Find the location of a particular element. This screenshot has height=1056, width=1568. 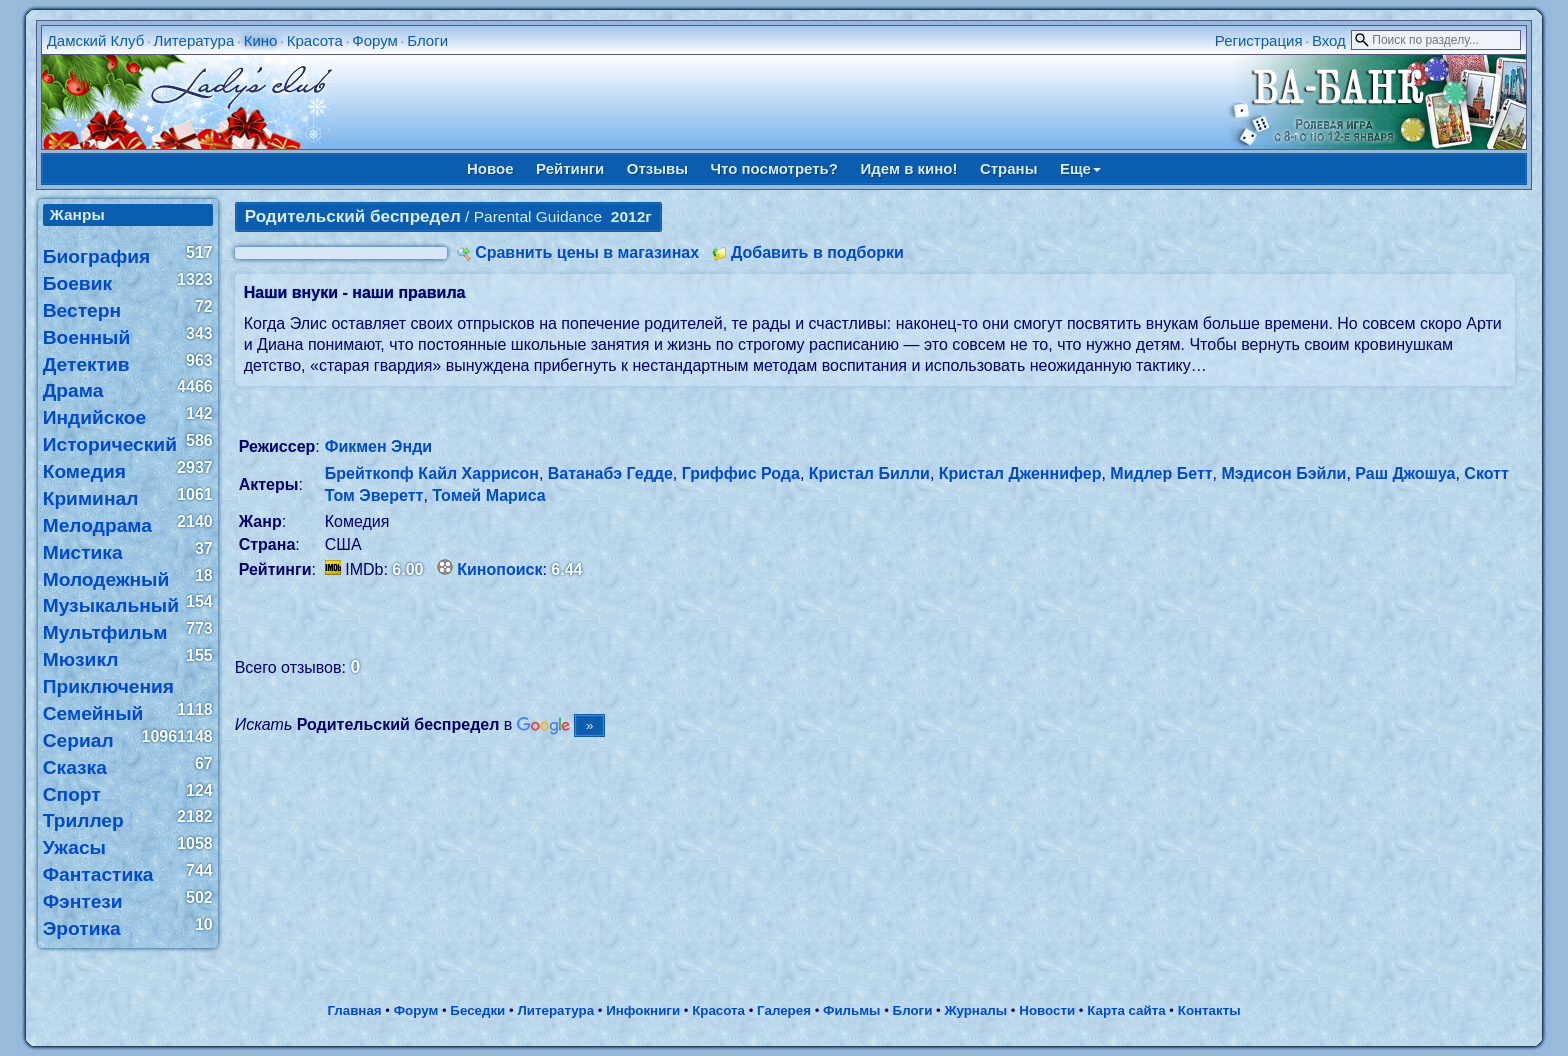

Фикмен Энди is located at coordinates (378, 446).